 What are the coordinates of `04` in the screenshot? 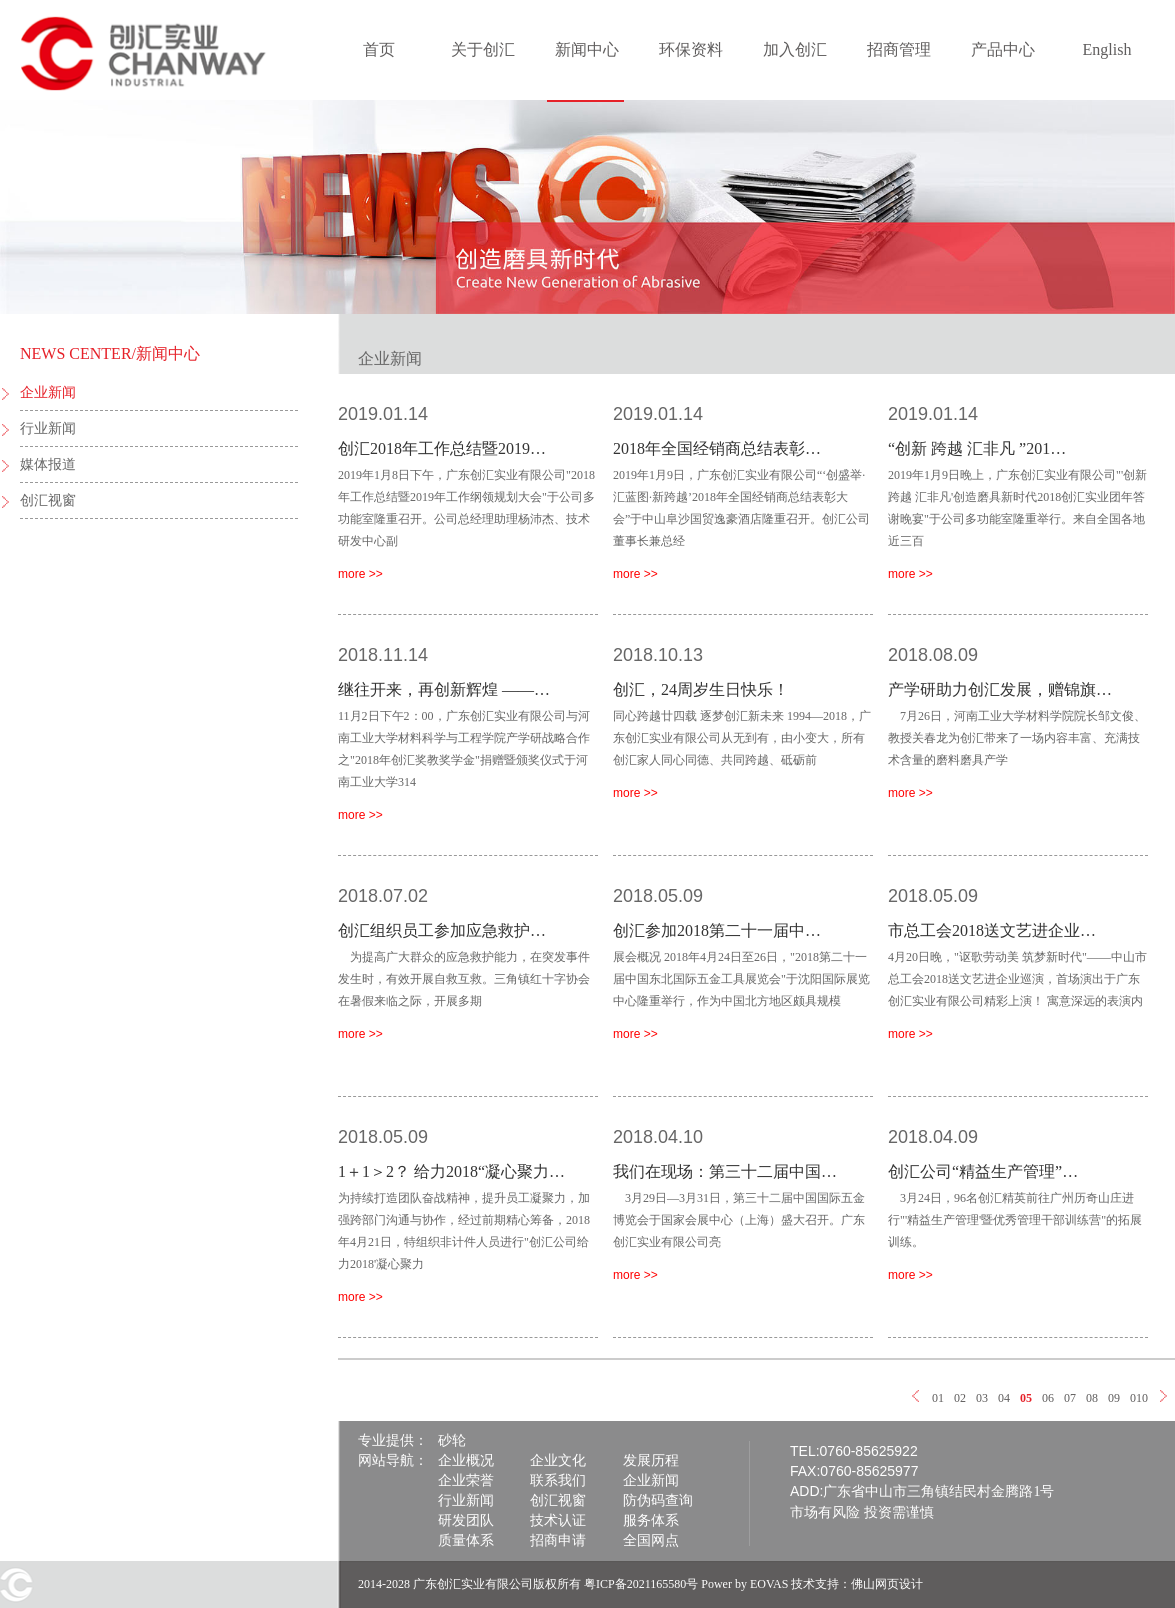 It's located at (1004, 1398).